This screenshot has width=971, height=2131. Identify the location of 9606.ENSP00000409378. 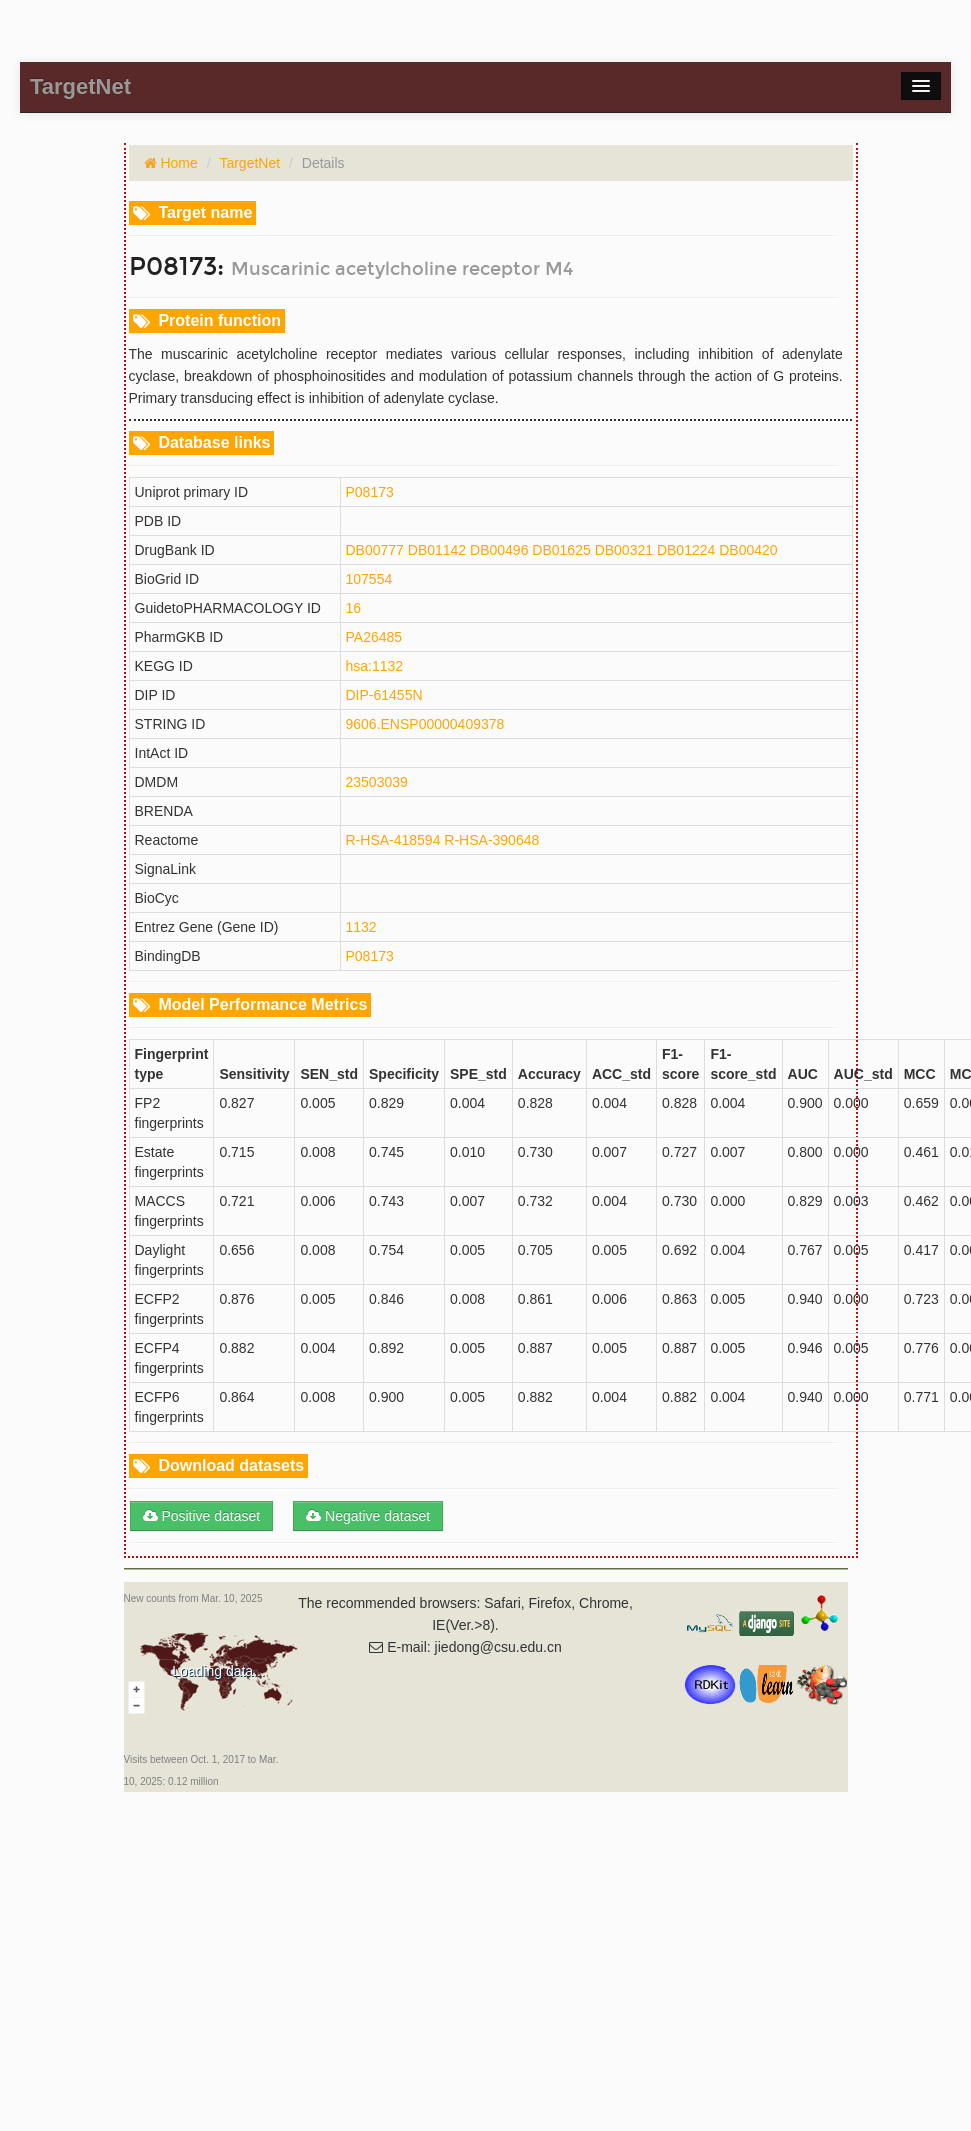
(425, 724).